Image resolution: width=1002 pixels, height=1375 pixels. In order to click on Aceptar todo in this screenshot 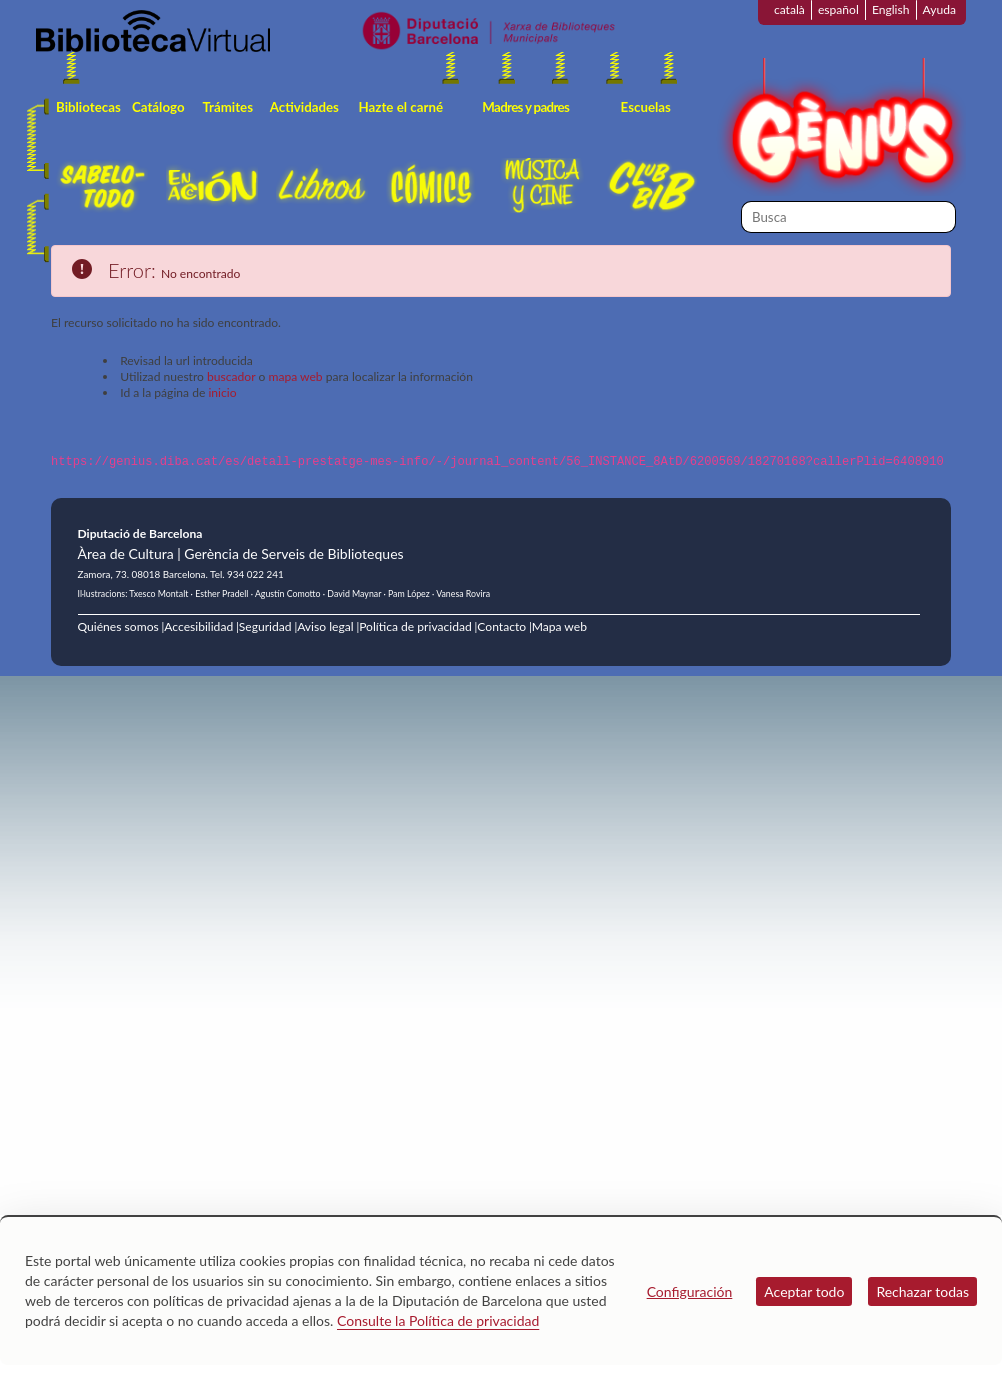, I will do `click(804, 1291)`.